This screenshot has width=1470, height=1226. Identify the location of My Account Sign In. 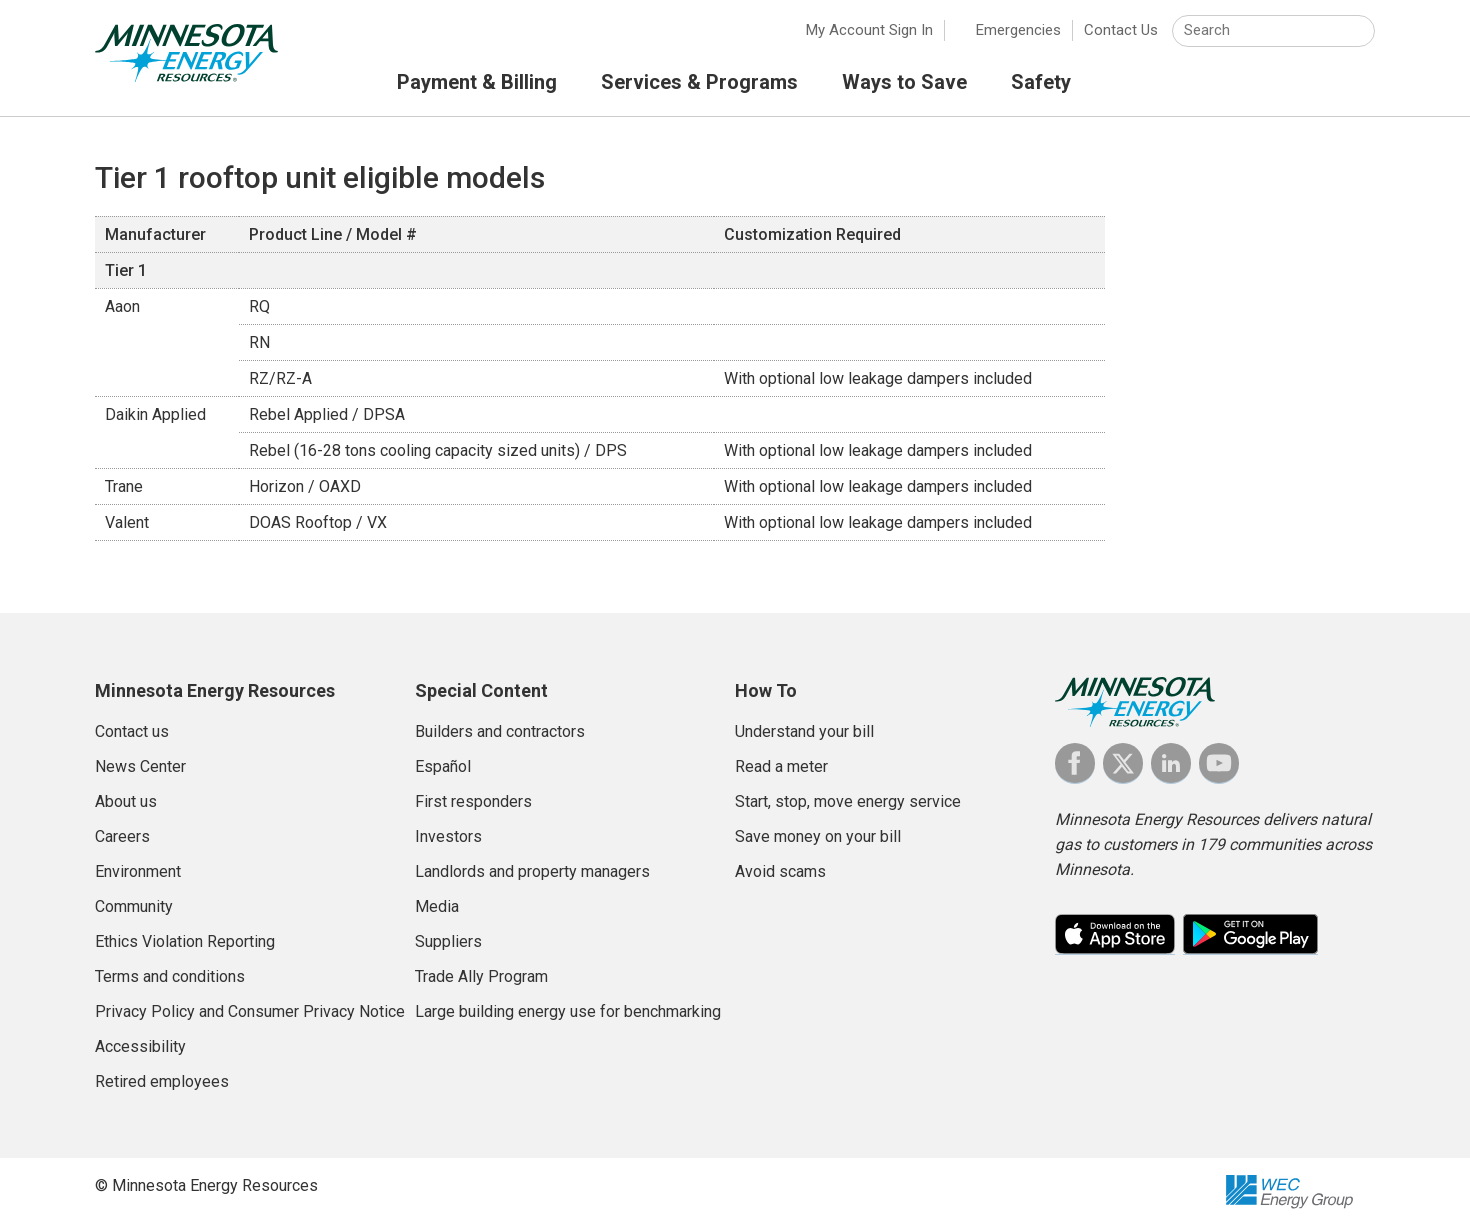
(869, 30).